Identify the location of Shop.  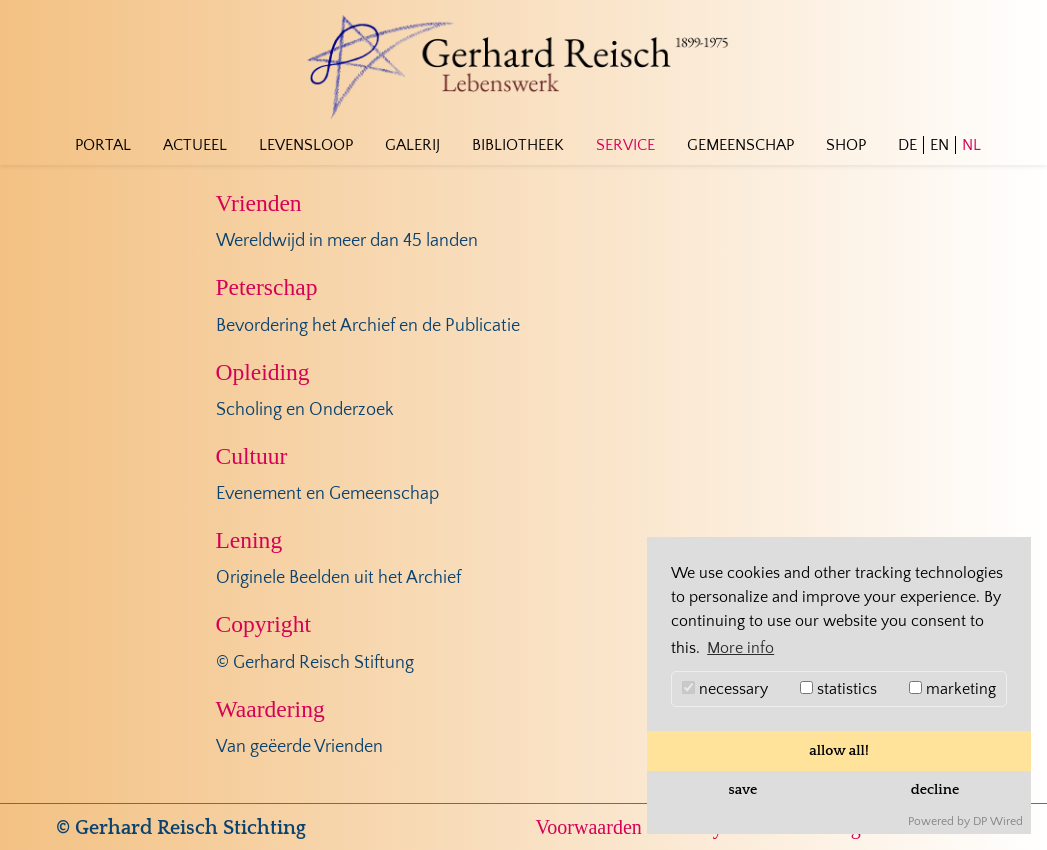
(846, 145).